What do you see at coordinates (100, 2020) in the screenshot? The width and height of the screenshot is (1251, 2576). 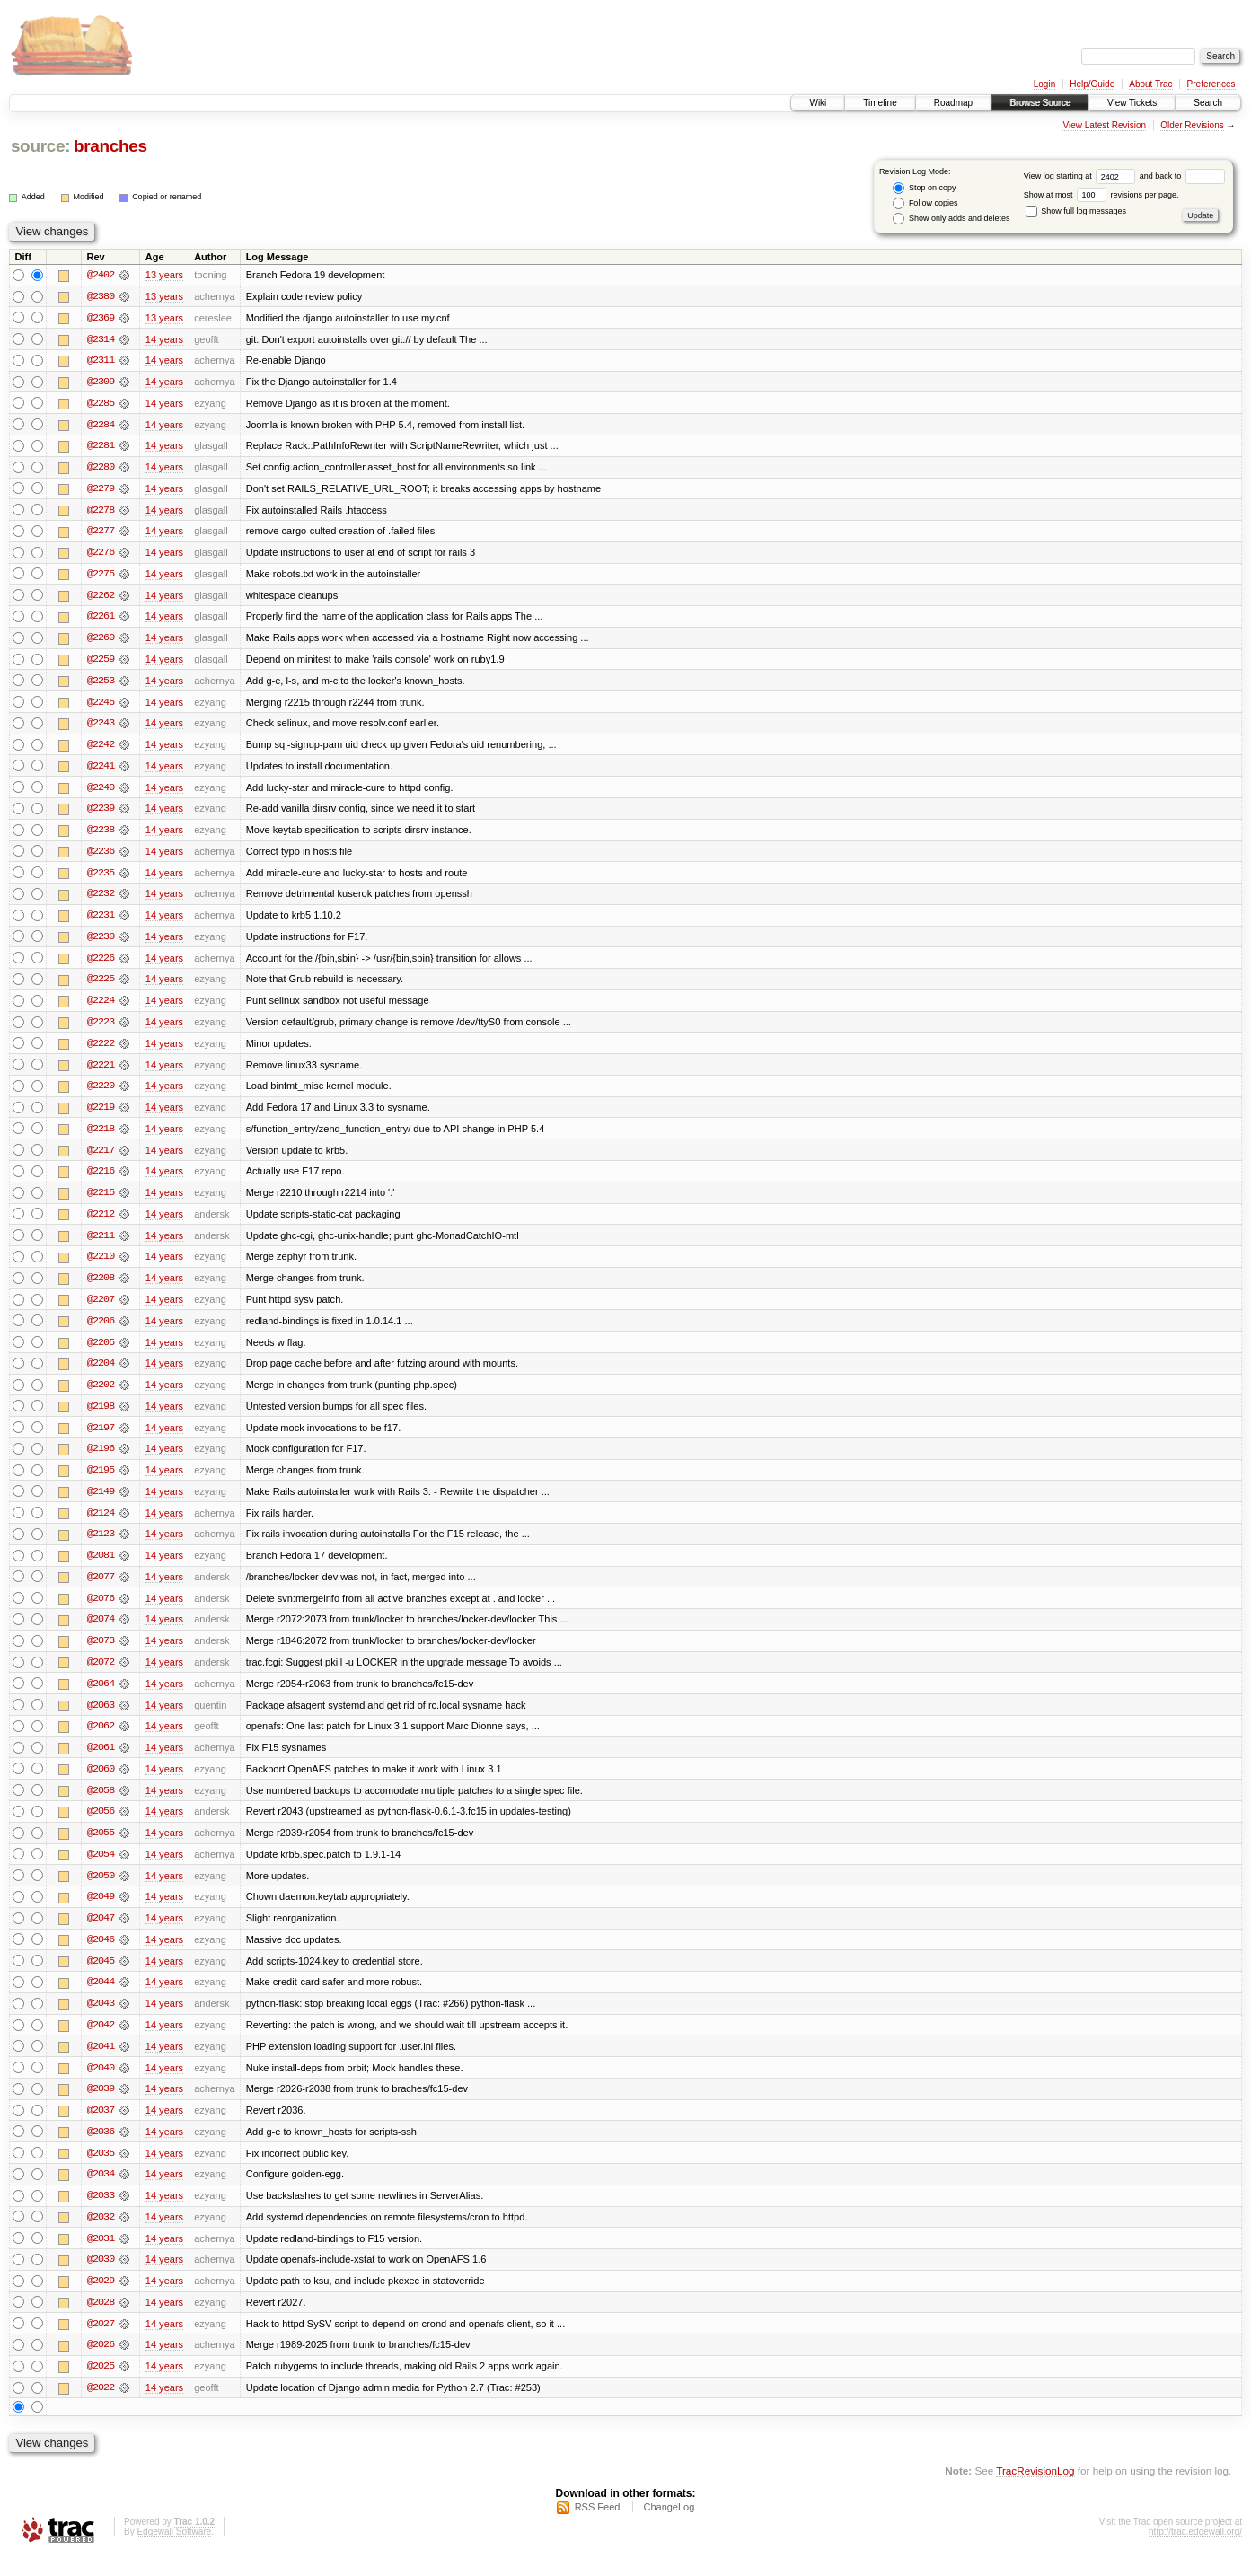 I see `@2043` at bounding box center [100, 2020].